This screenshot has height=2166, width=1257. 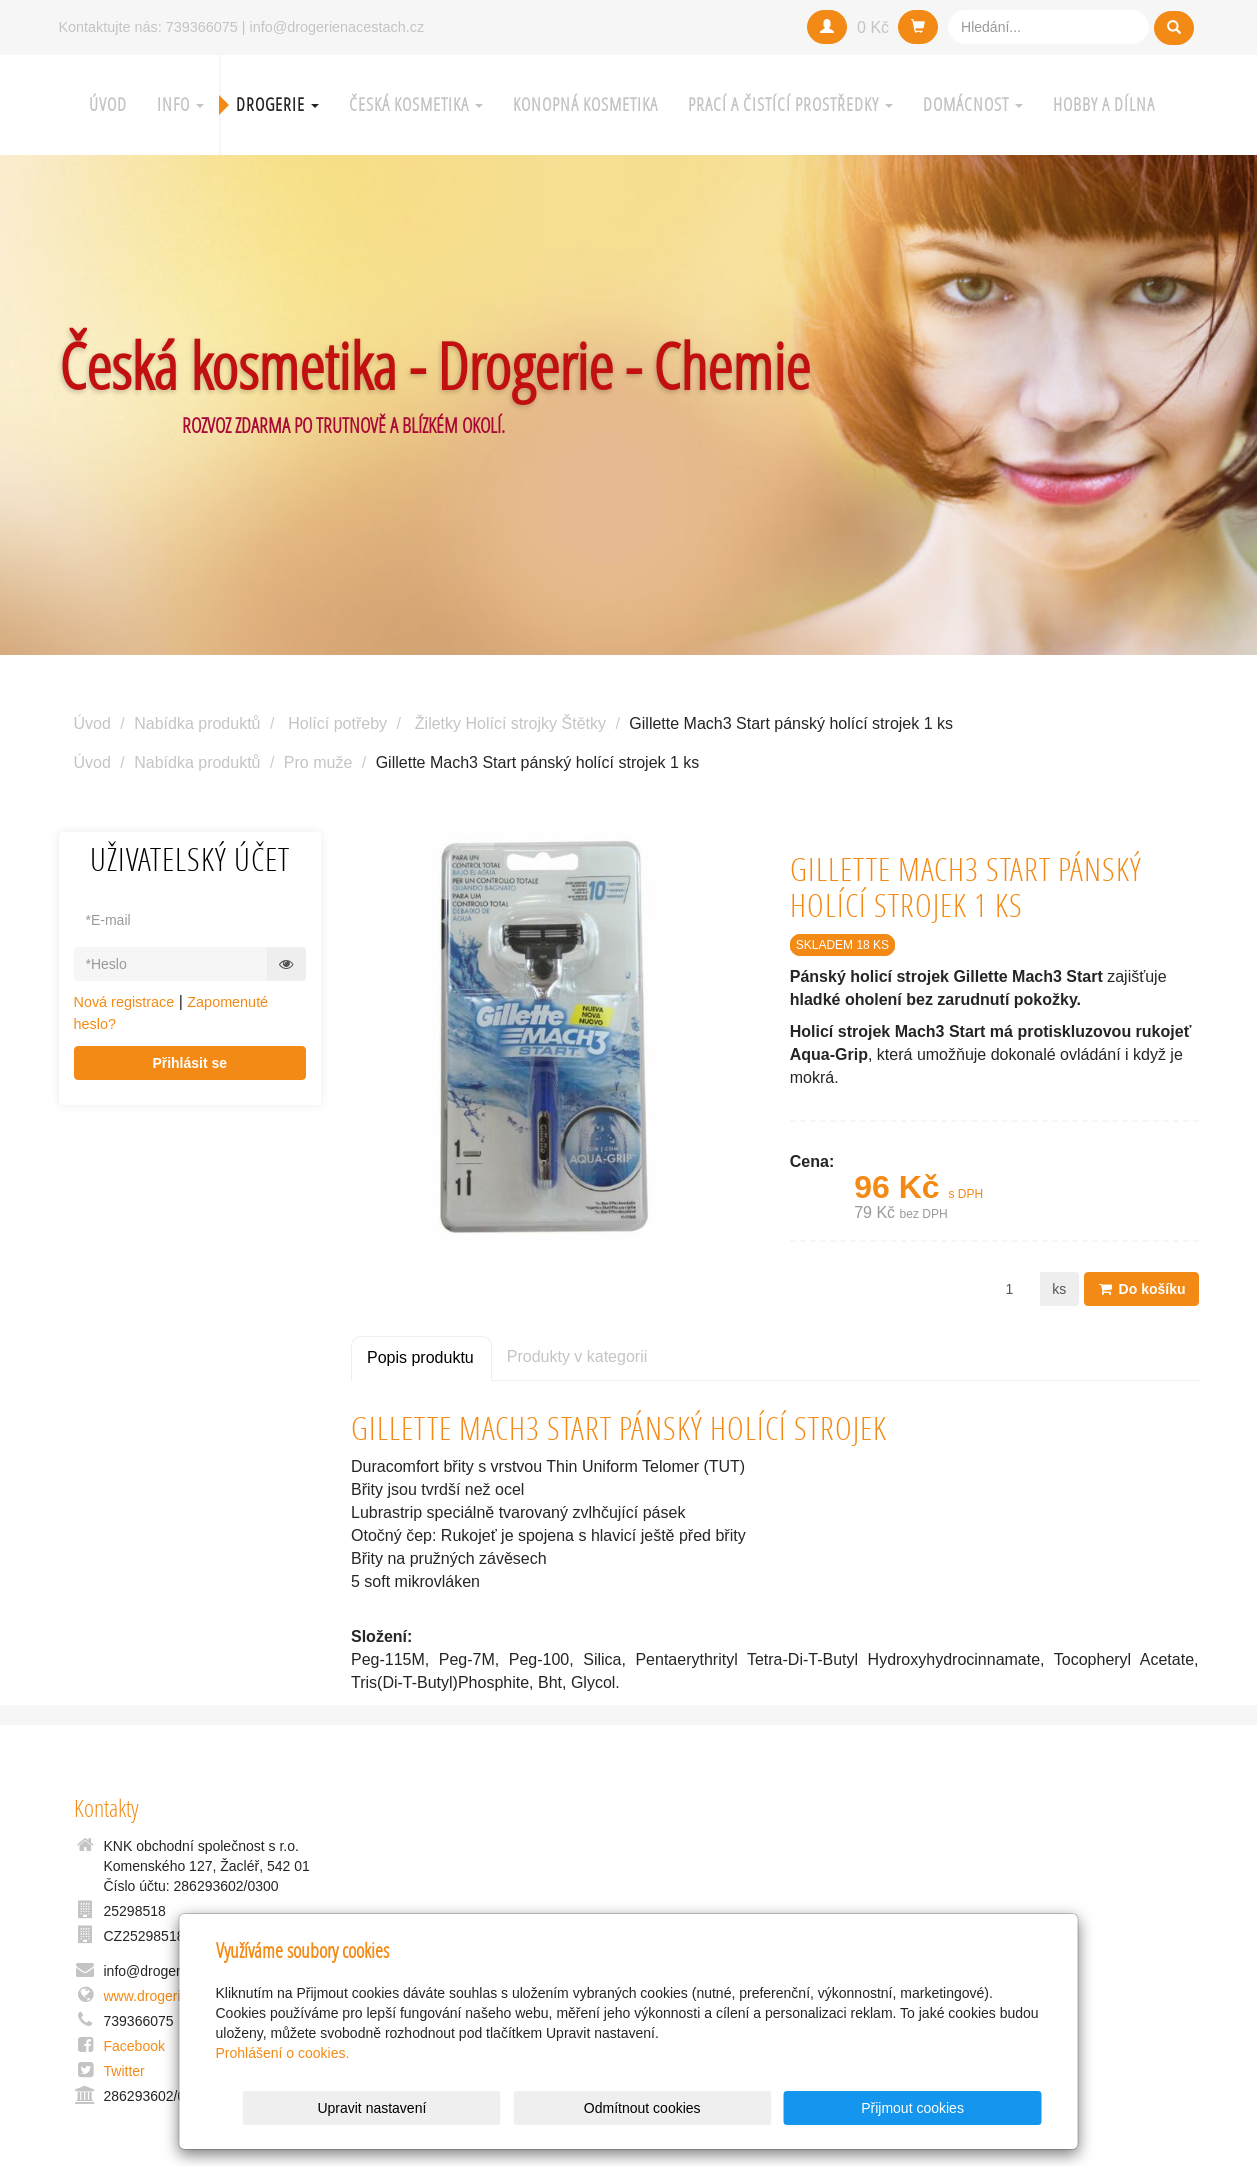 I want to click on Odmítnout cookies, so click(x=799, y=2108).